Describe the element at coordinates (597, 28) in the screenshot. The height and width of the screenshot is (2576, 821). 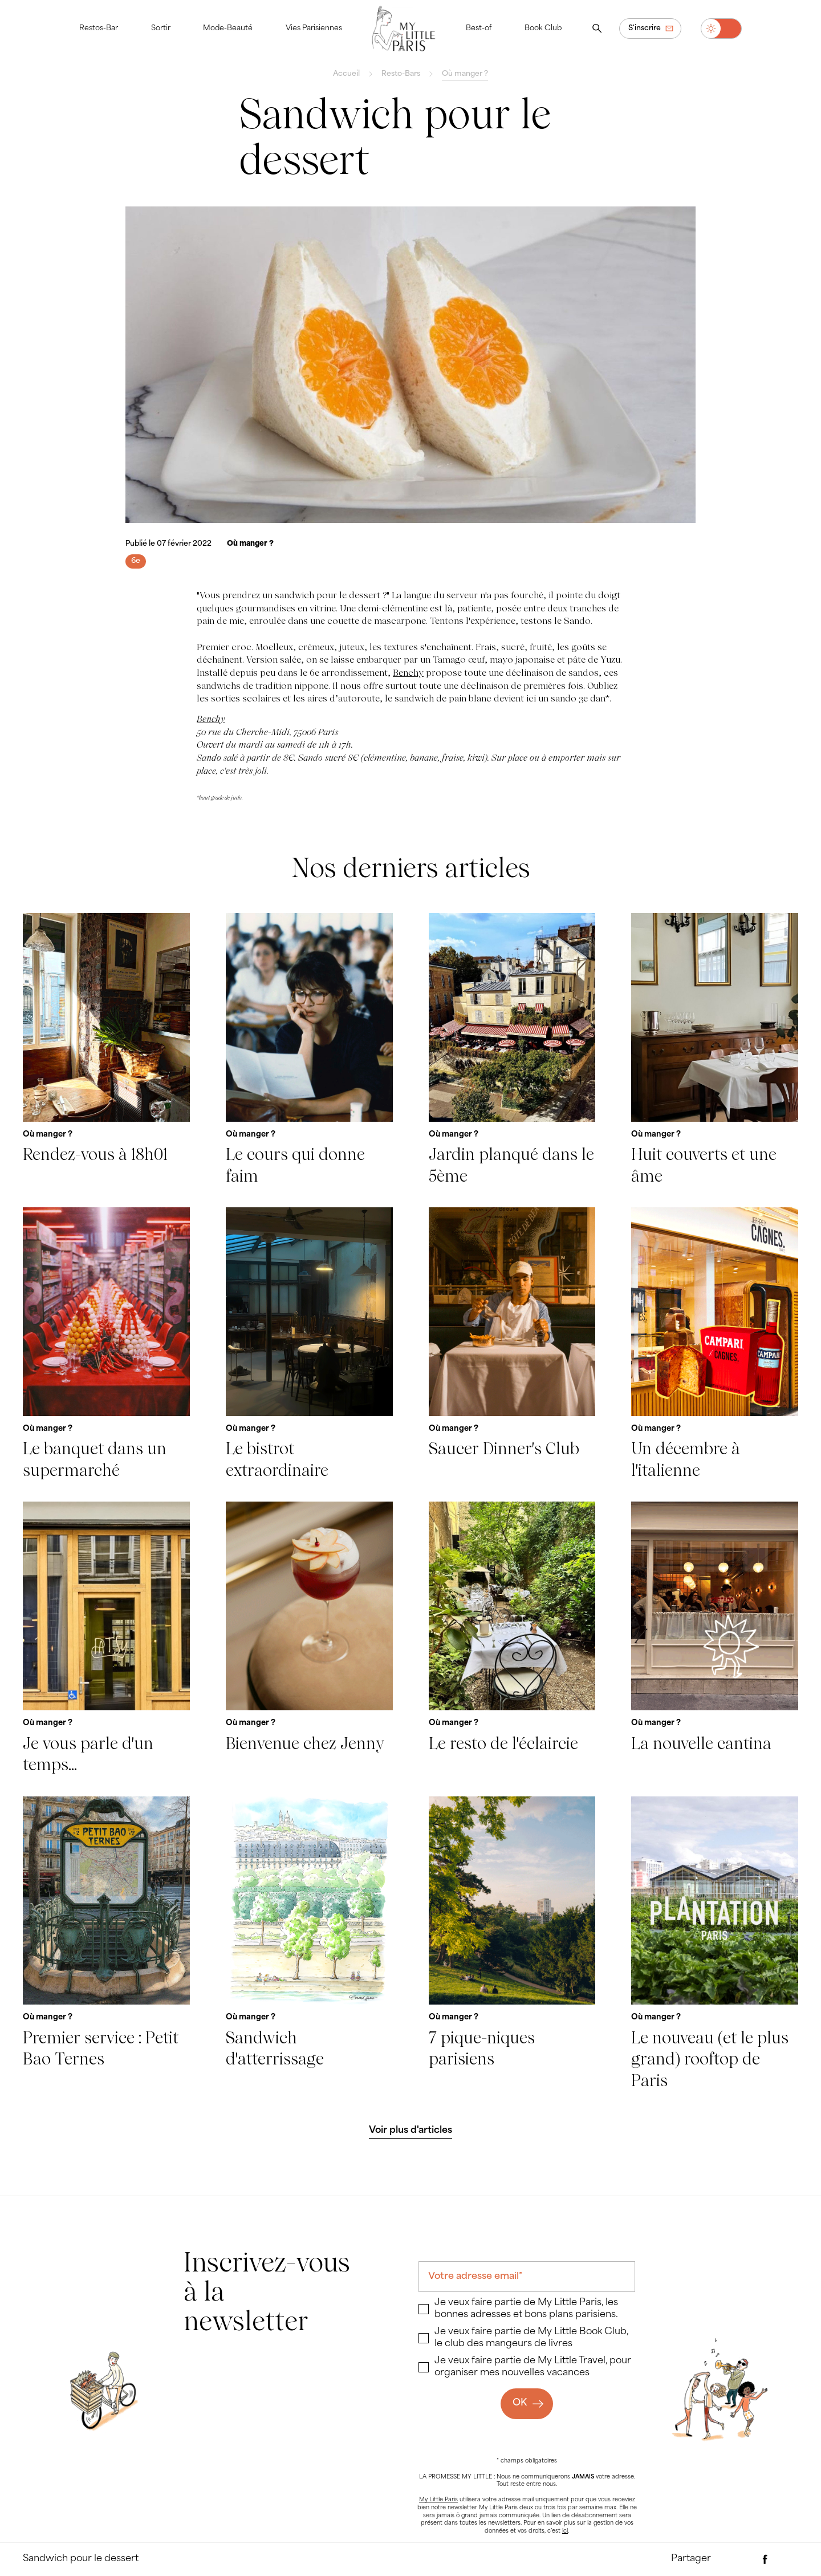
I see `[Ouvrir la recherche]` at that location.